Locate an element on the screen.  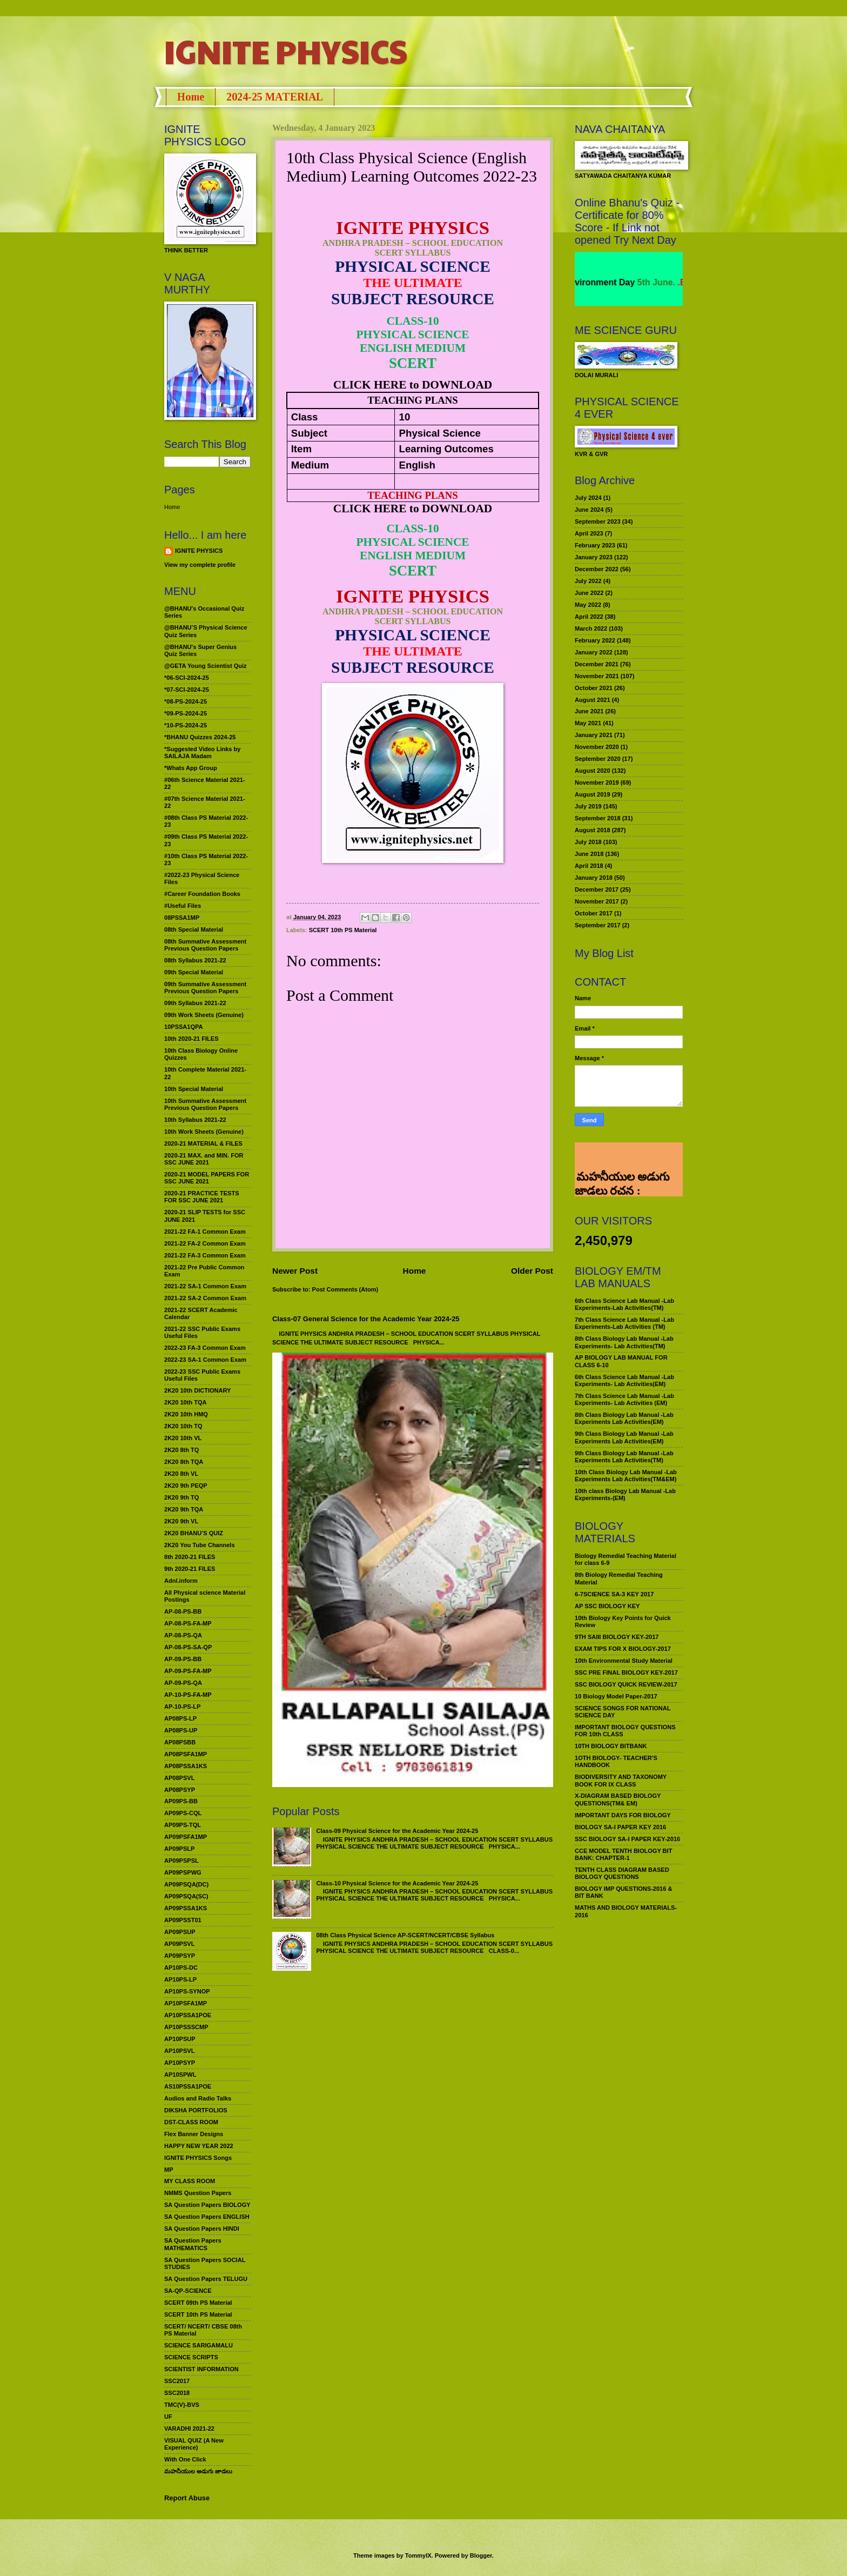
EXAM TIPS FOR X BIOLOGY-2017 is located at coordinates (623, 1648).